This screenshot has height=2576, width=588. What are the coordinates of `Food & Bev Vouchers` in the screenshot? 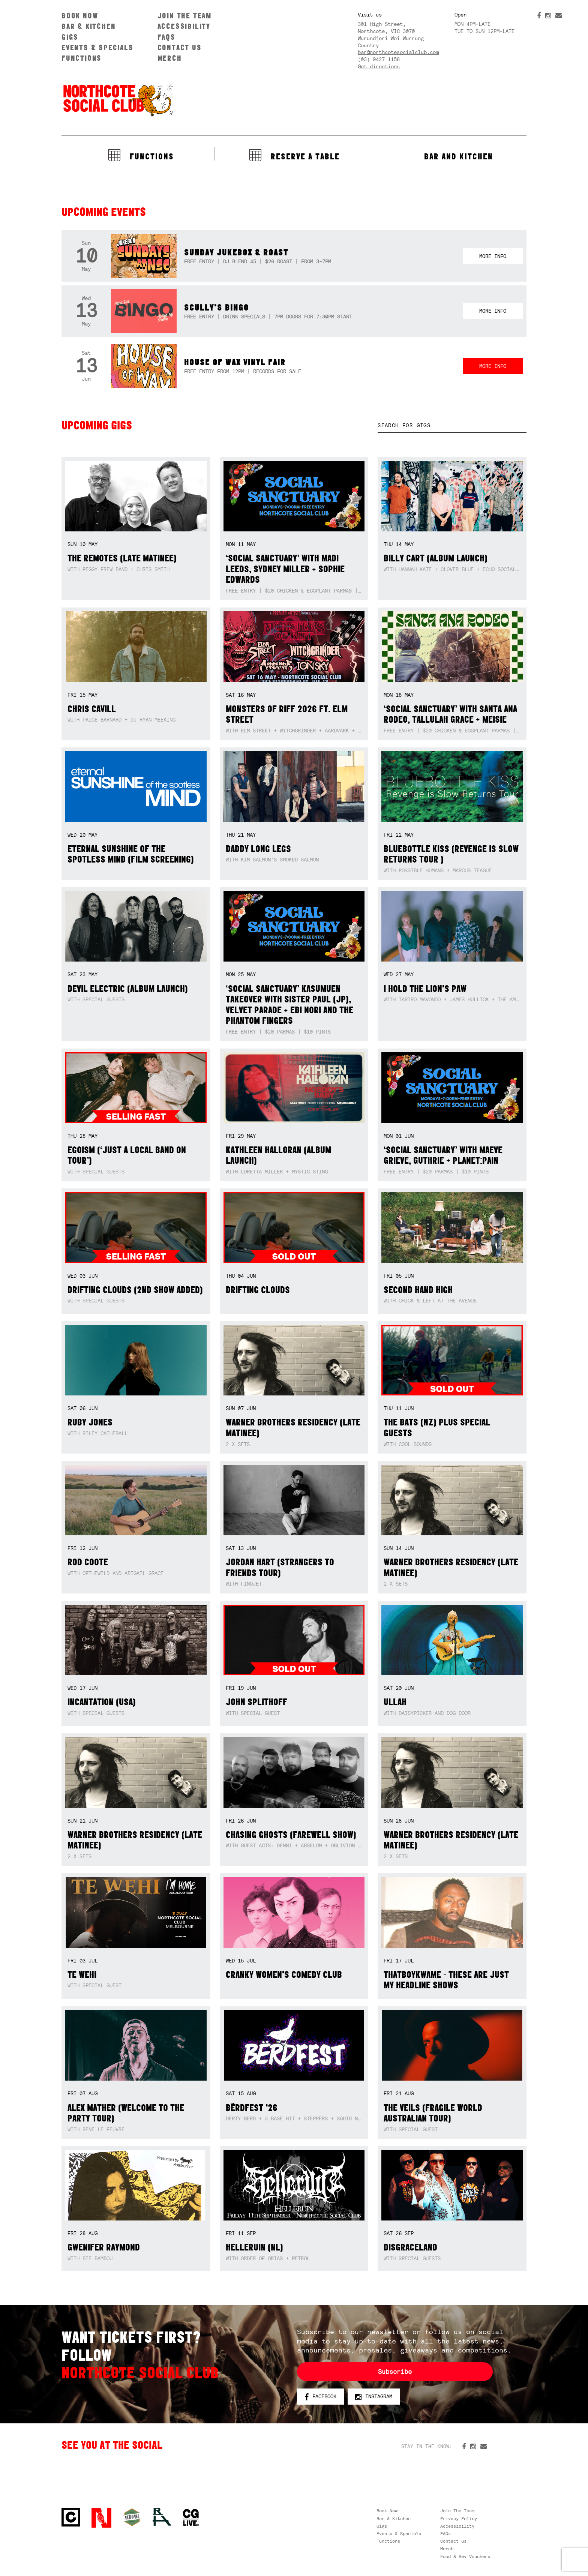 It's located at (465, 2556).